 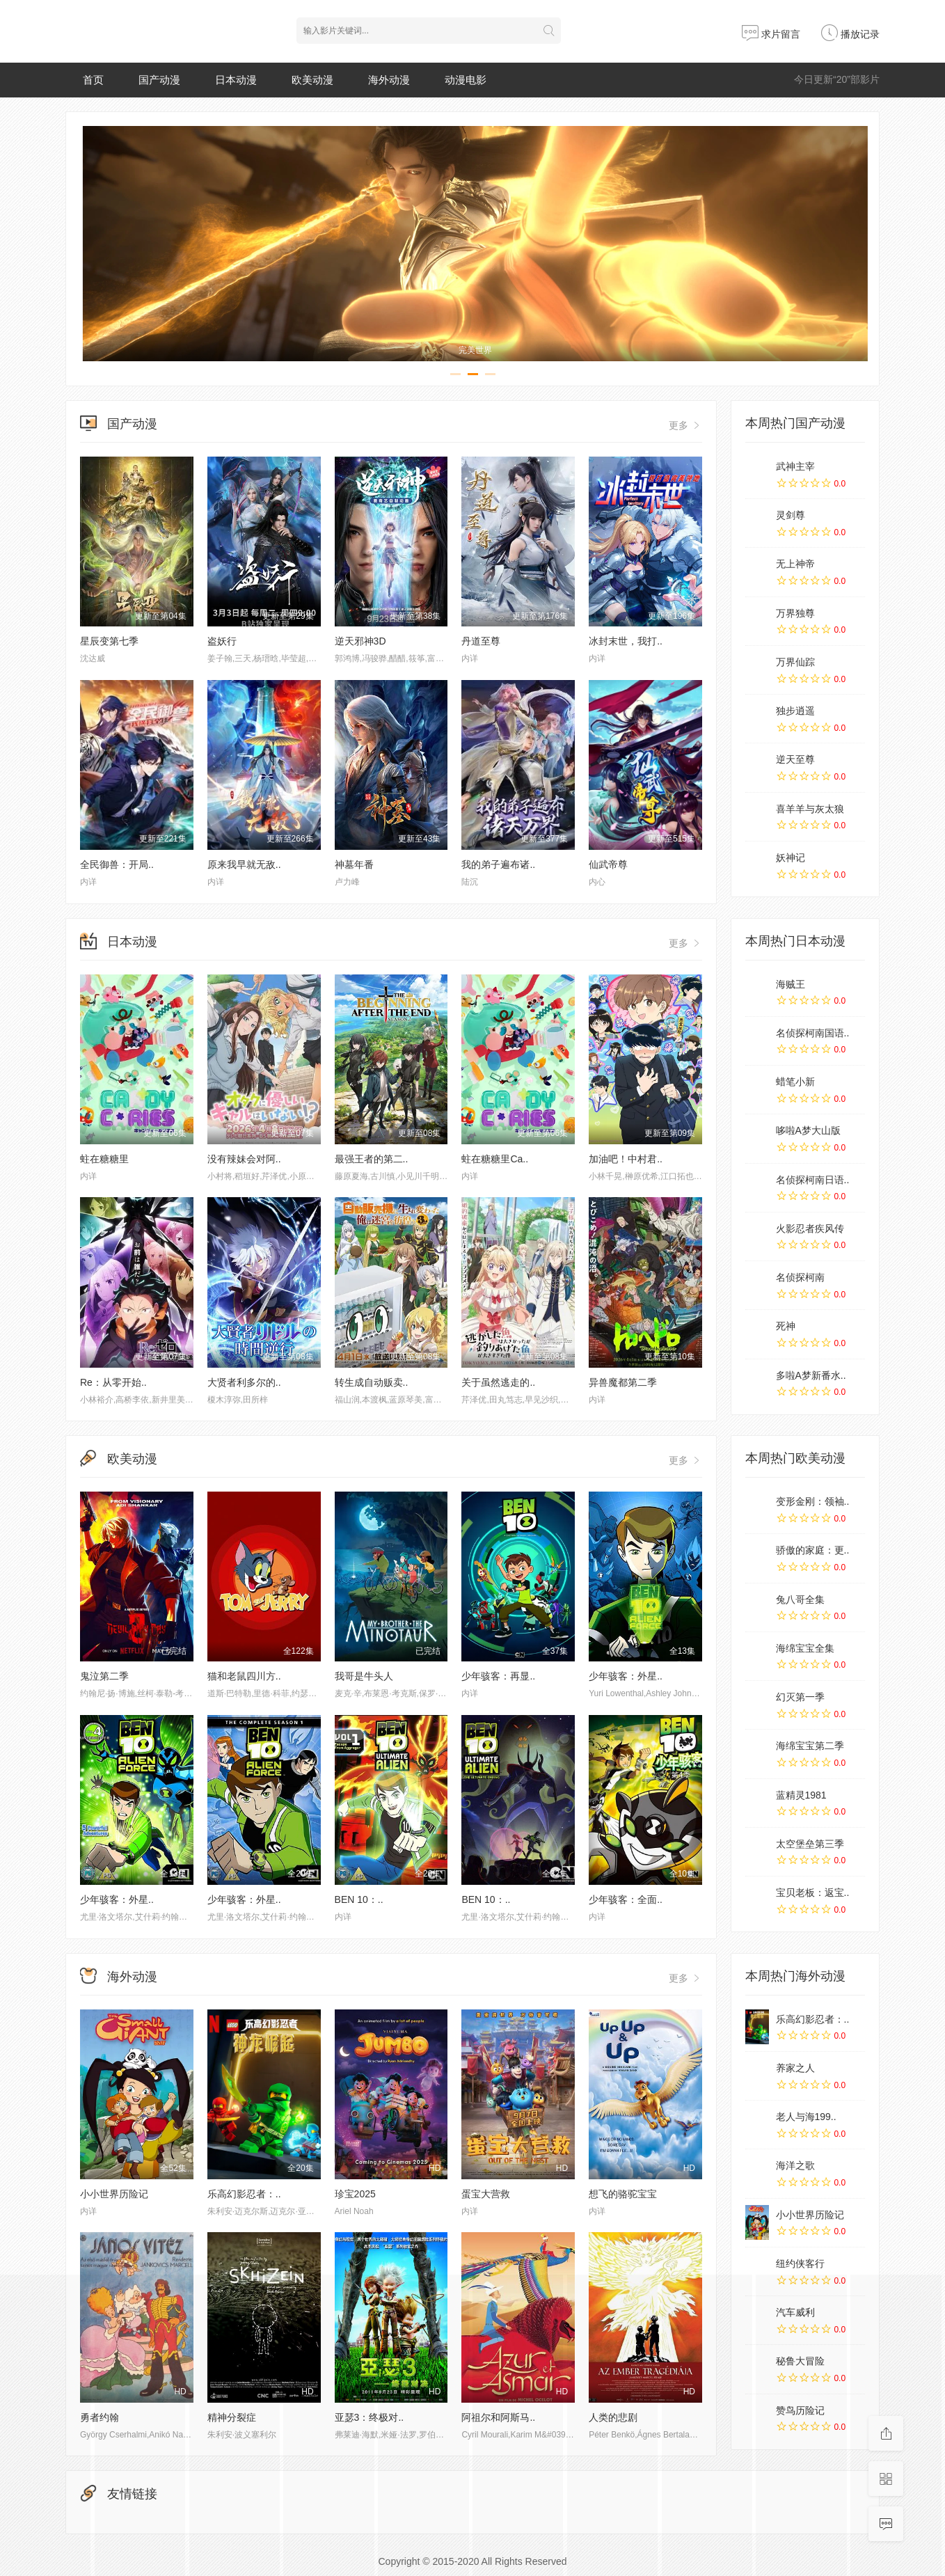 I want to click on 名侦探柯南日语.., so click(x=813, y=1179).